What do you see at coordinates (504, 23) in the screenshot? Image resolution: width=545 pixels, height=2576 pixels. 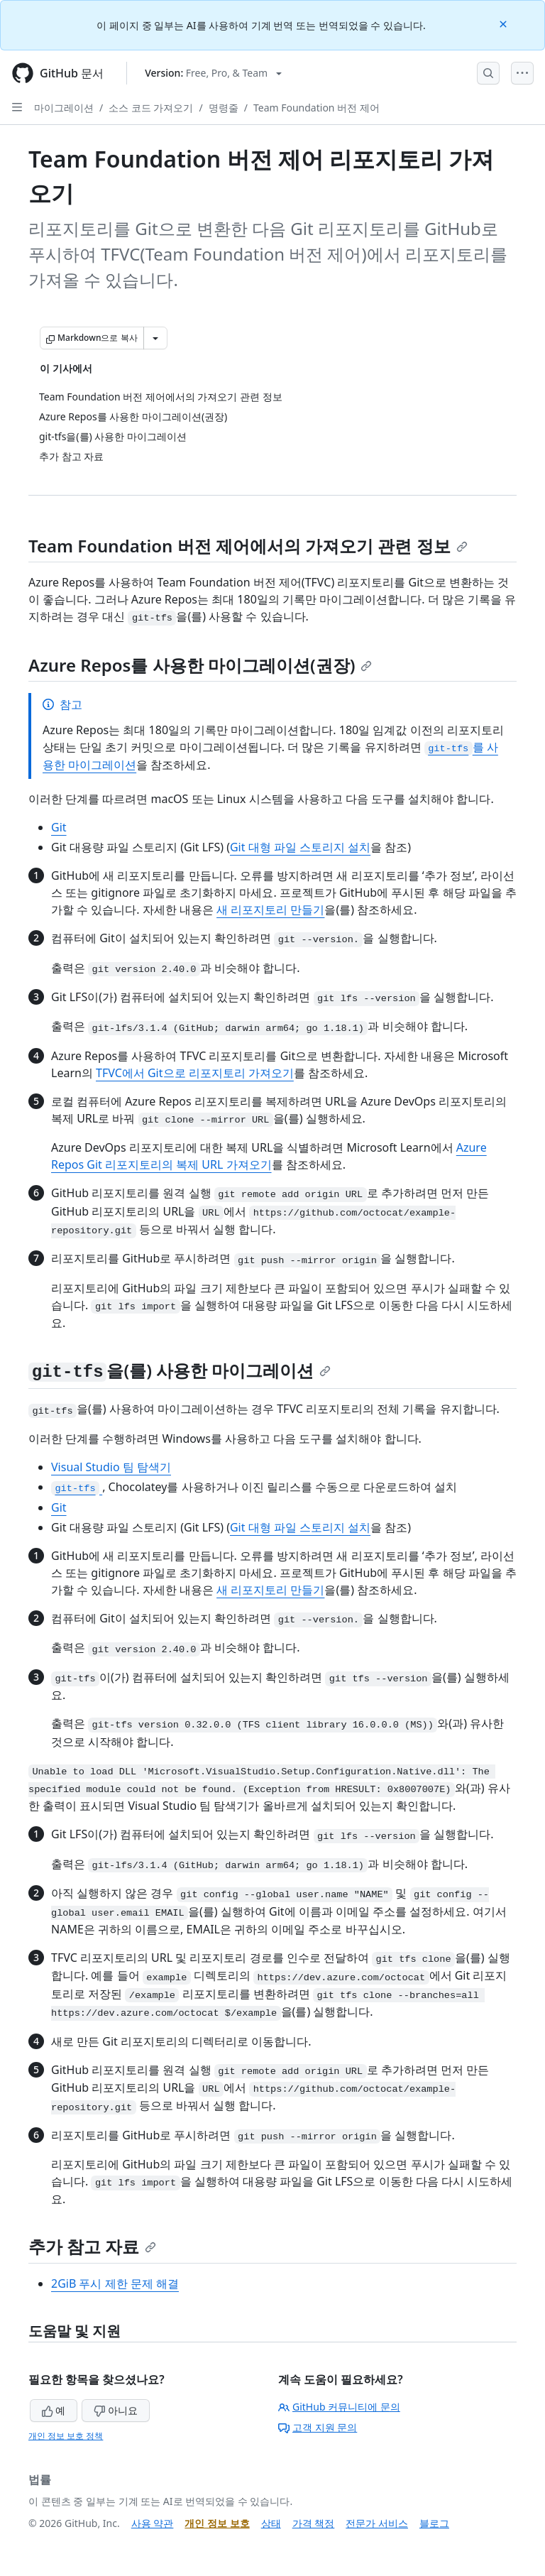 I see `[Close]` at bounding box center [504, 23].